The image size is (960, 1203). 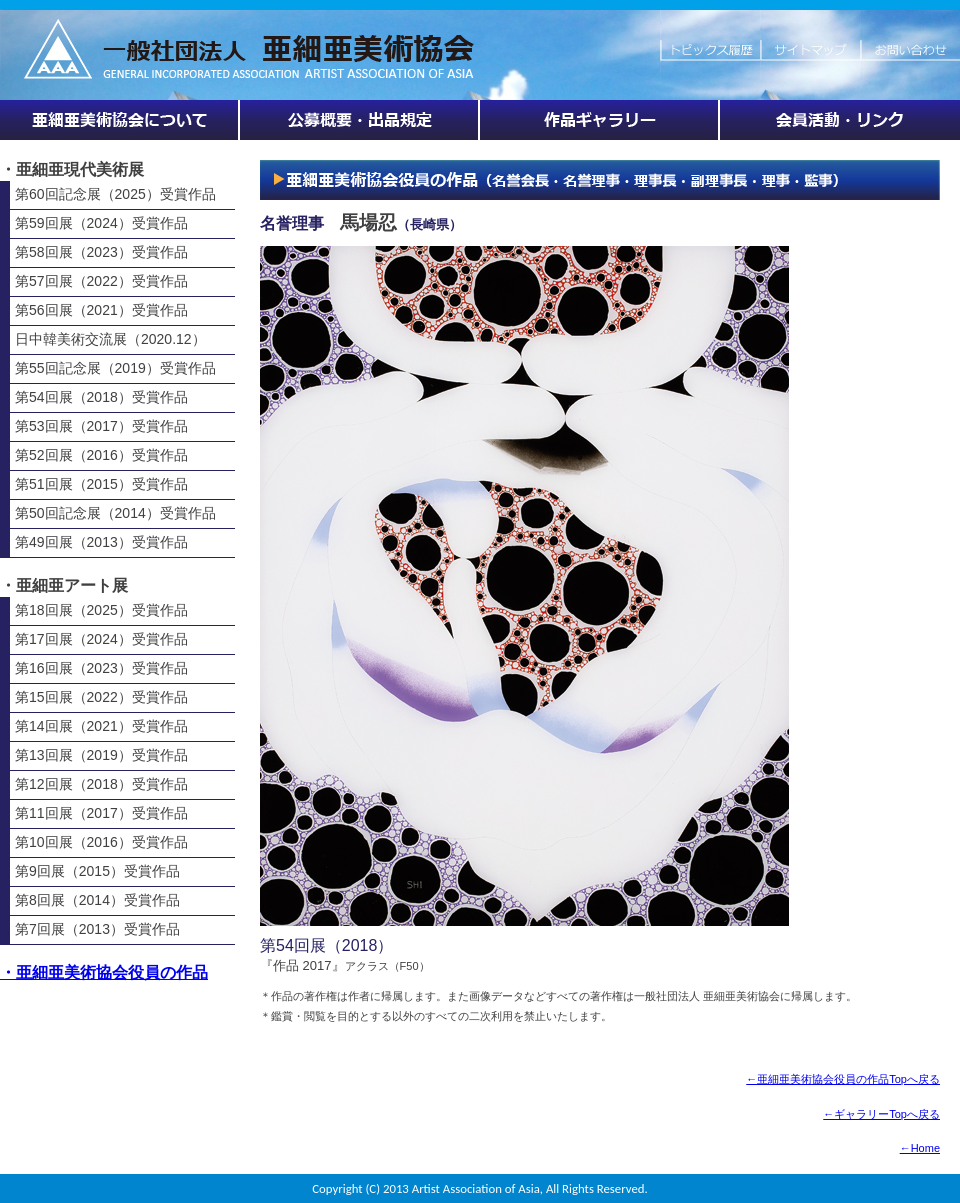 What do you see at coordinates (101, 697) in the screenshot?
I see `第15回展（2022）受賞作品` at bounding box center [101, 697].